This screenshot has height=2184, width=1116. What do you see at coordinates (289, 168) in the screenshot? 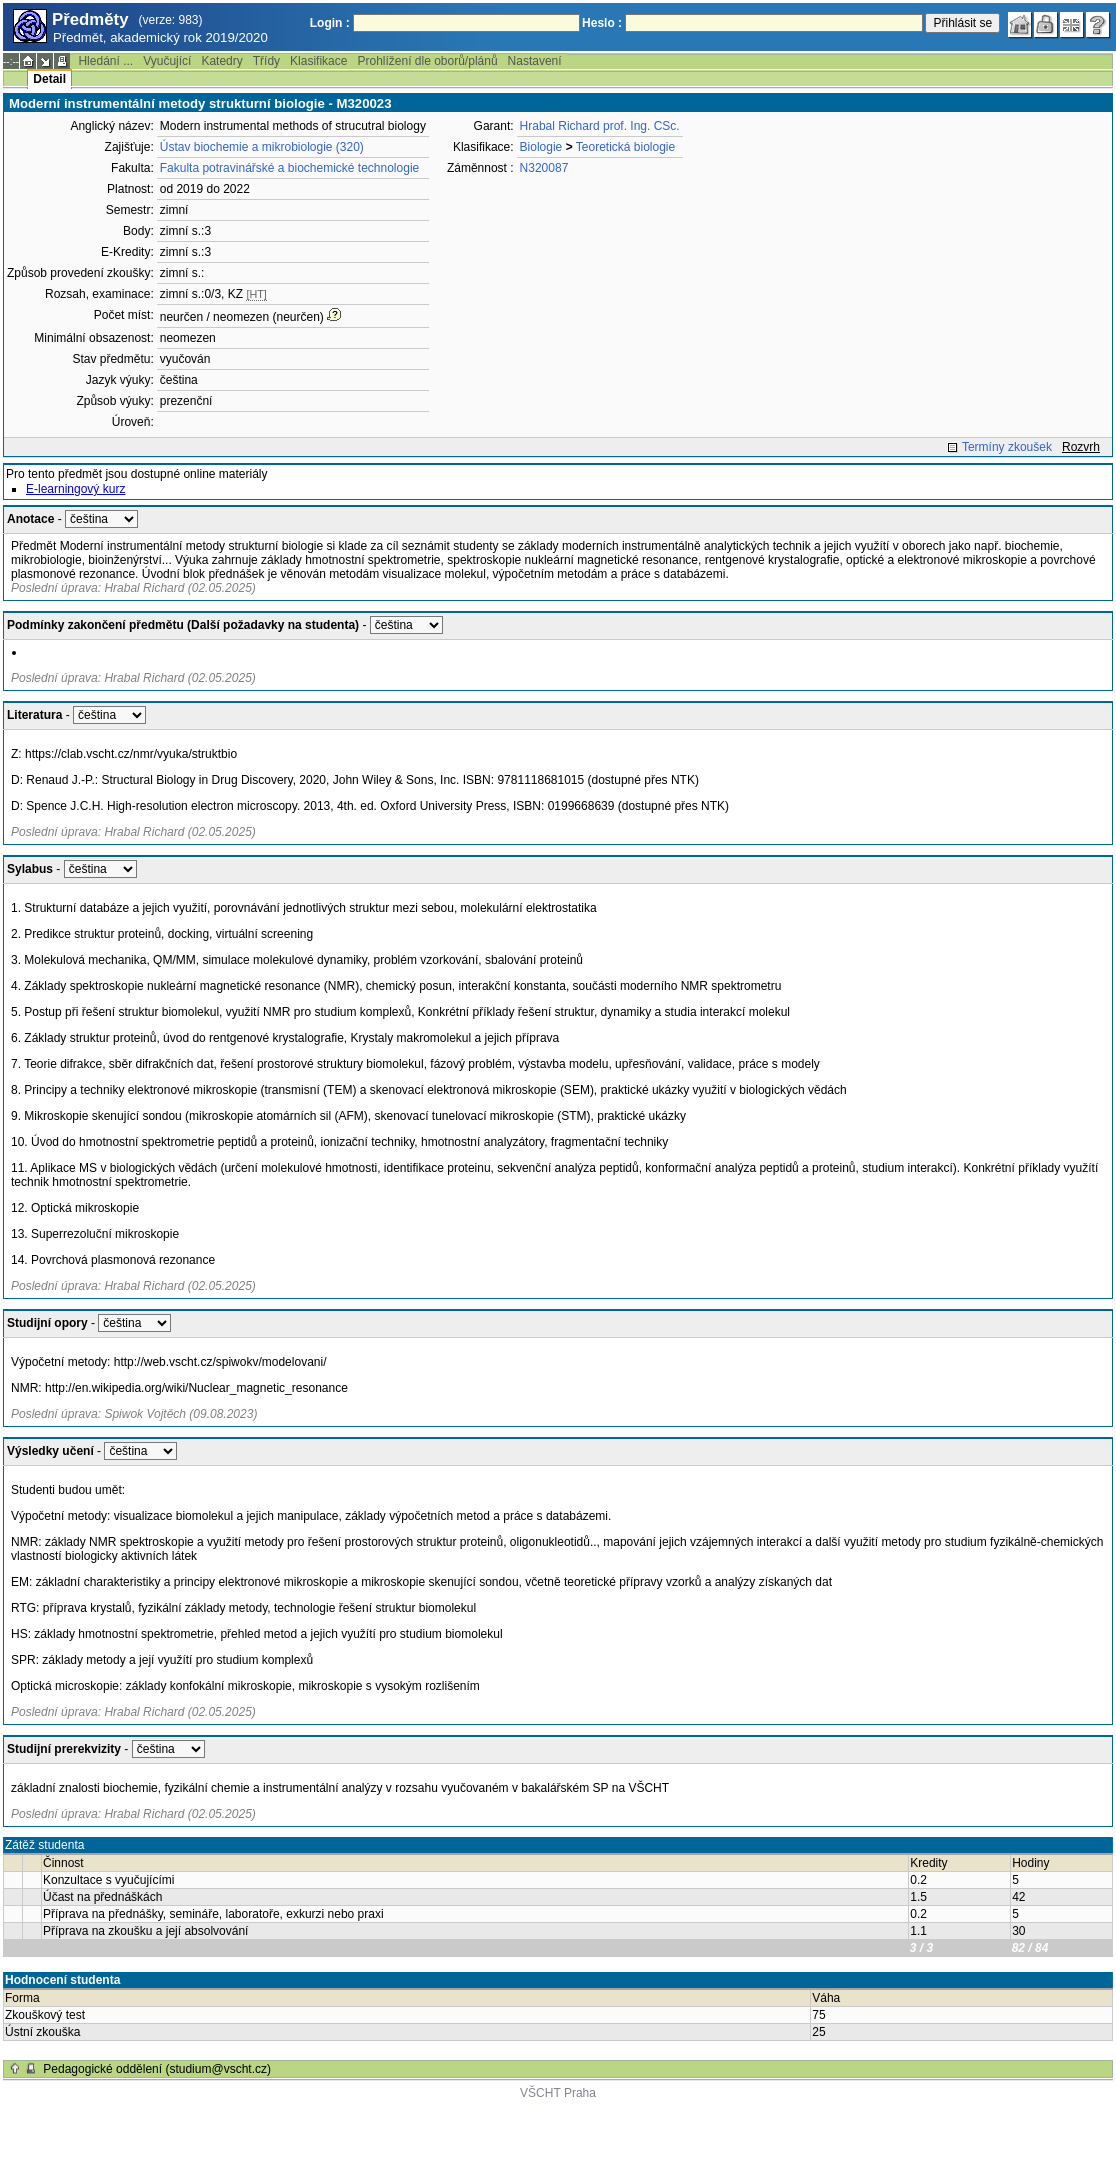
I see `Fakulta potravinářské a biochemické technologie` at bounding box center [289, 168].